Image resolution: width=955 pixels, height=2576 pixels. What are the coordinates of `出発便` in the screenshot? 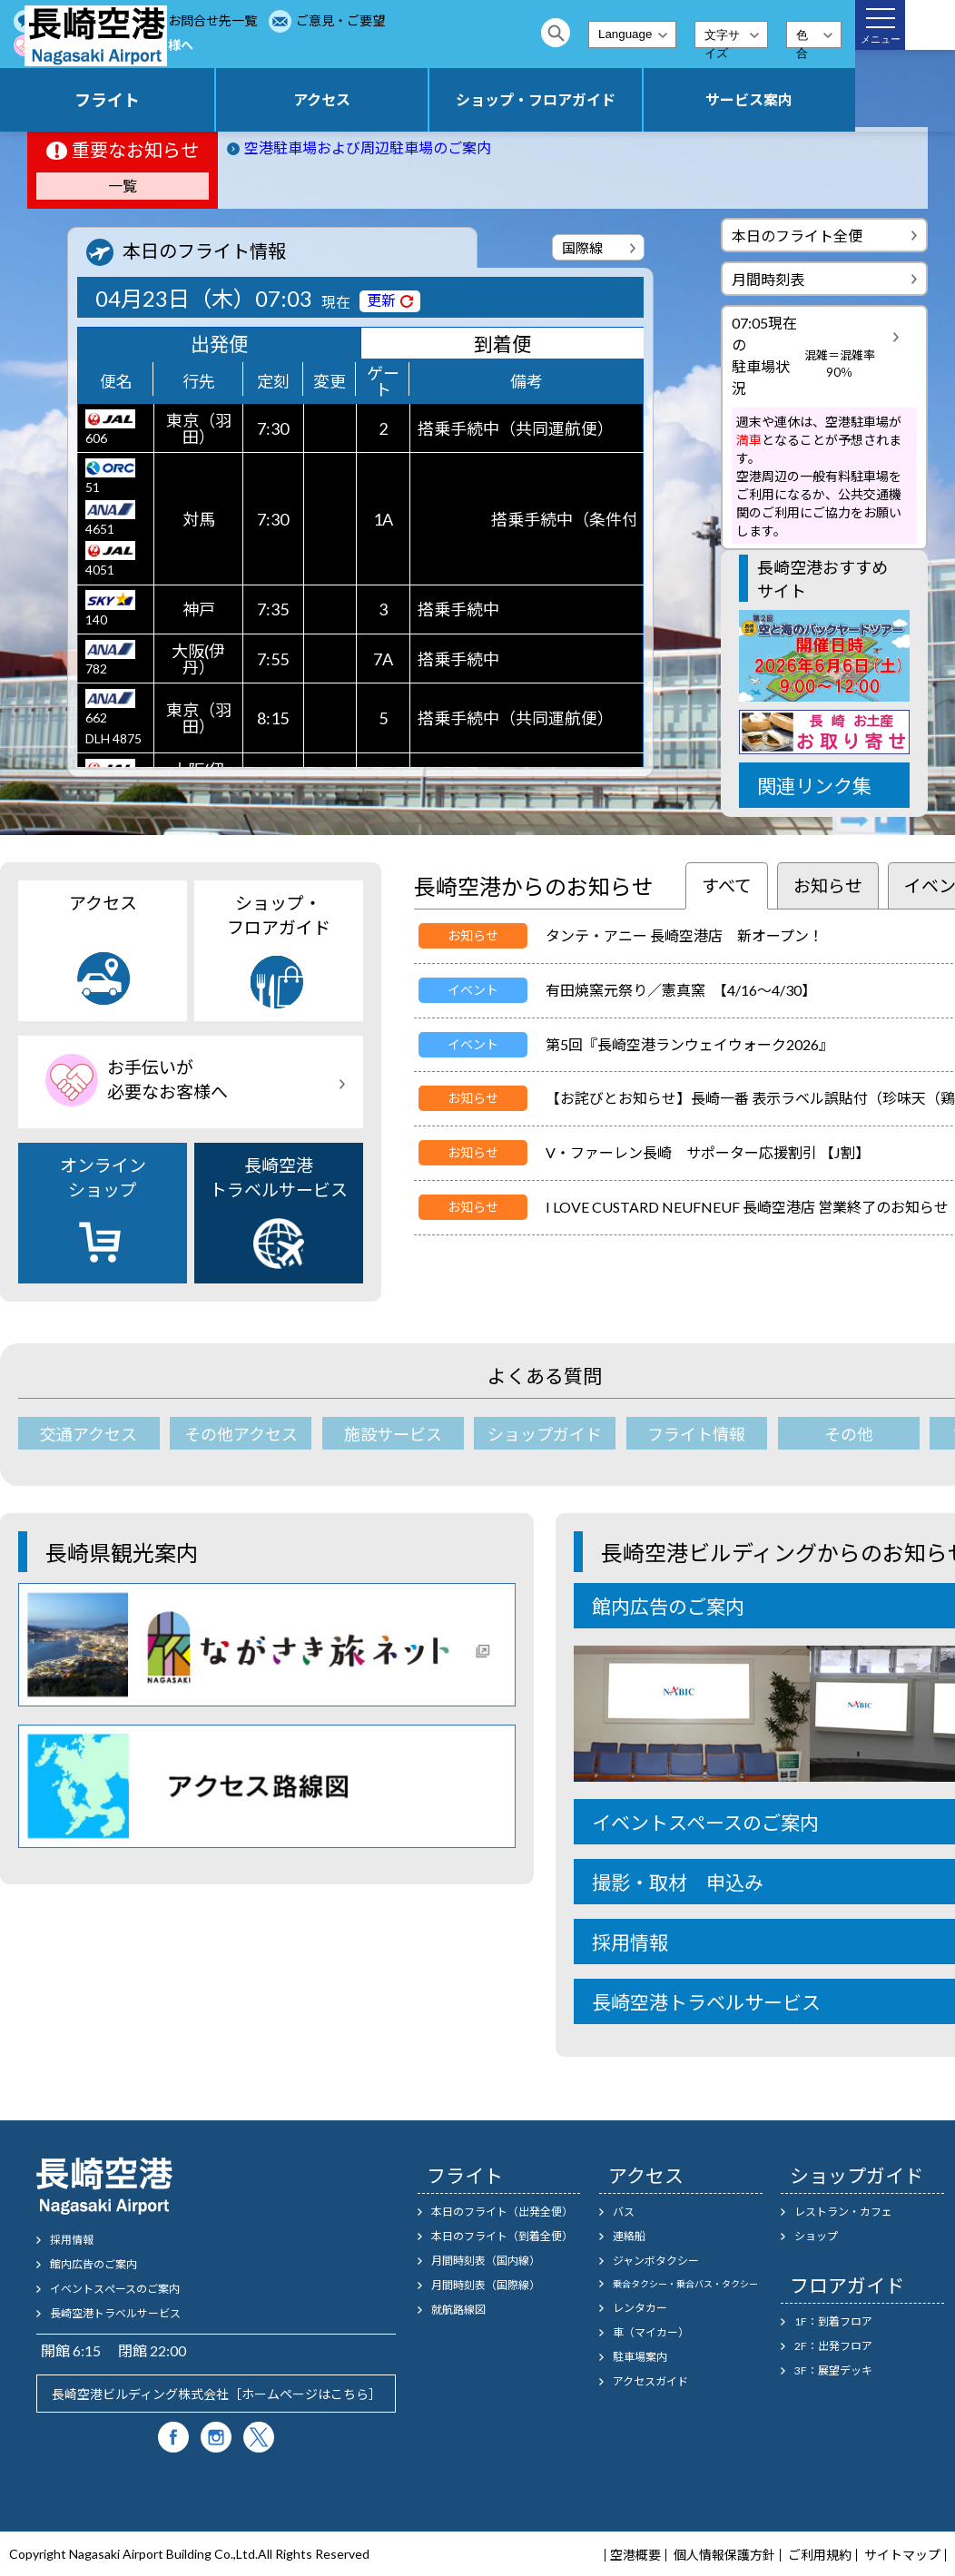 It's located at (219, 343).